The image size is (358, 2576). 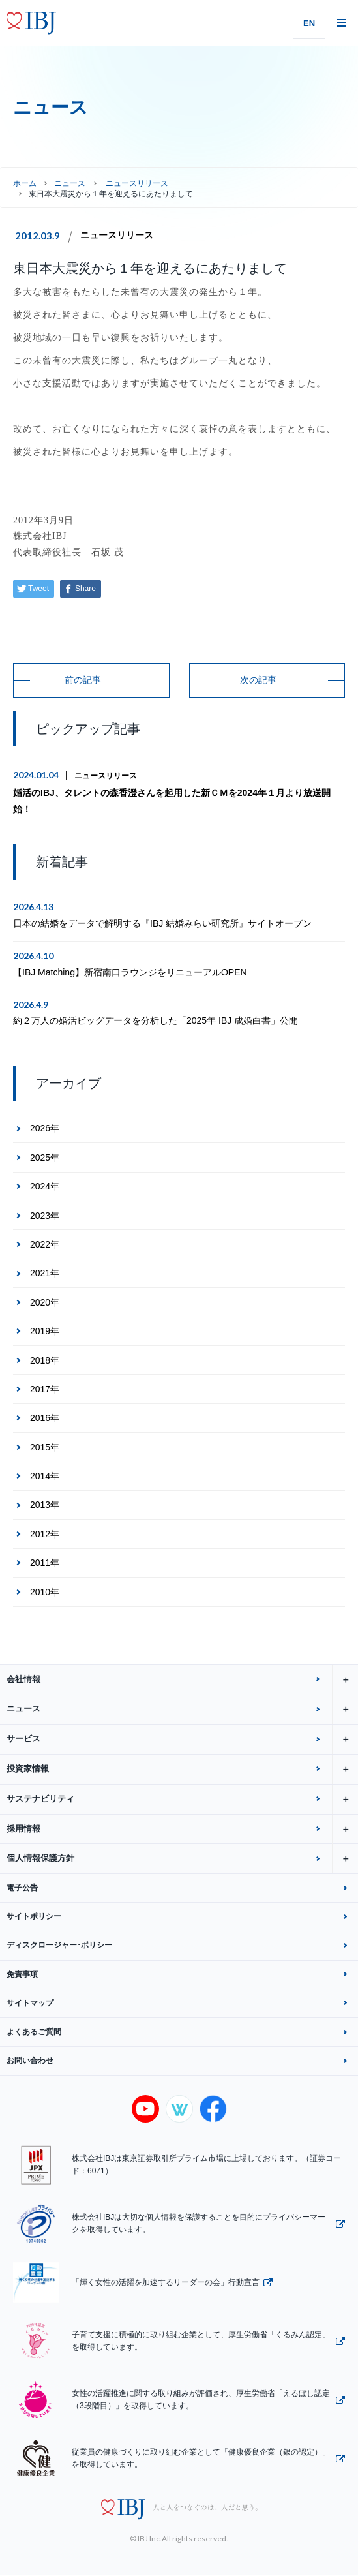 I want to click on 2010年, so click(x=44, y=1592).